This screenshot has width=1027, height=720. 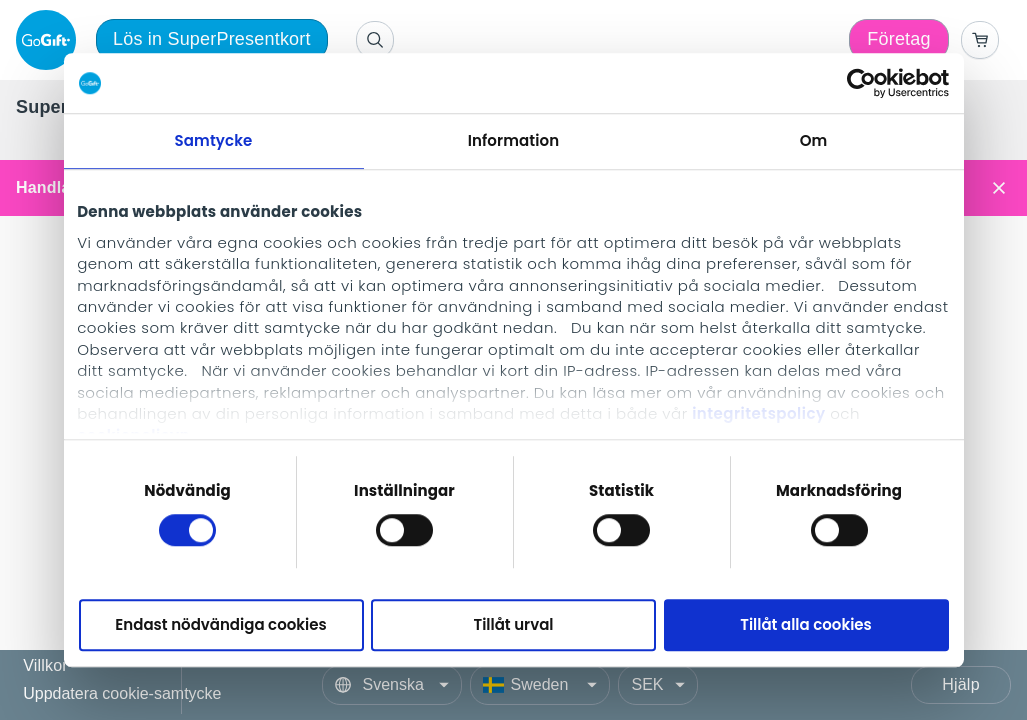 I want to click on [Cookiebot av Usercentrics - öppnas i ett nytt fönster], so click(x=861, y=83).